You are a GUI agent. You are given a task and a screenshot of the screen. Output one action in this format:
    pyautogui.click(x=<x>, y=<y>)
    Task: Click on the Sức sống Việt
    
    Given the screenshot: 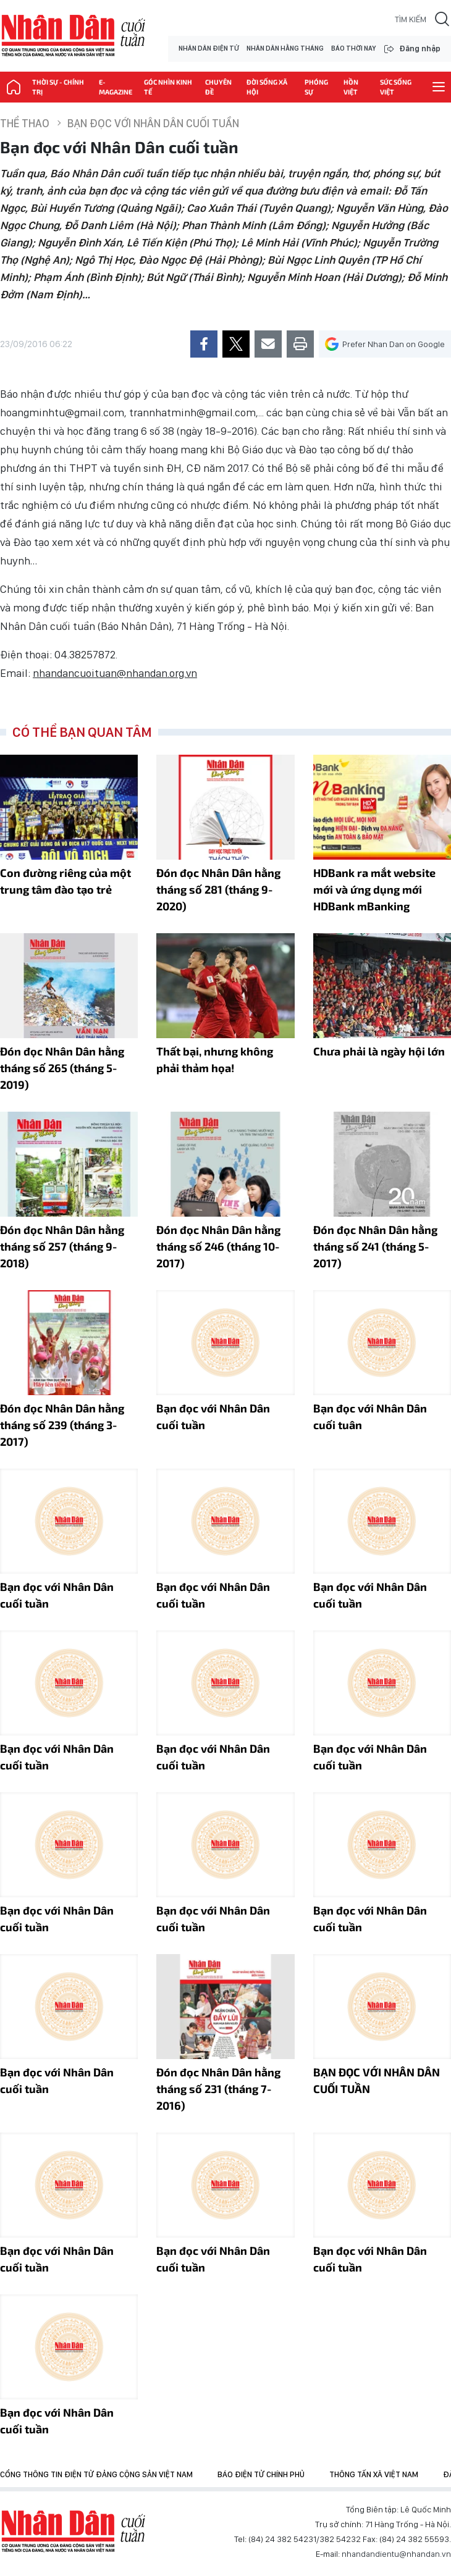 What is the action you would take?
    pyautogui.click(x=395, y=87)
    